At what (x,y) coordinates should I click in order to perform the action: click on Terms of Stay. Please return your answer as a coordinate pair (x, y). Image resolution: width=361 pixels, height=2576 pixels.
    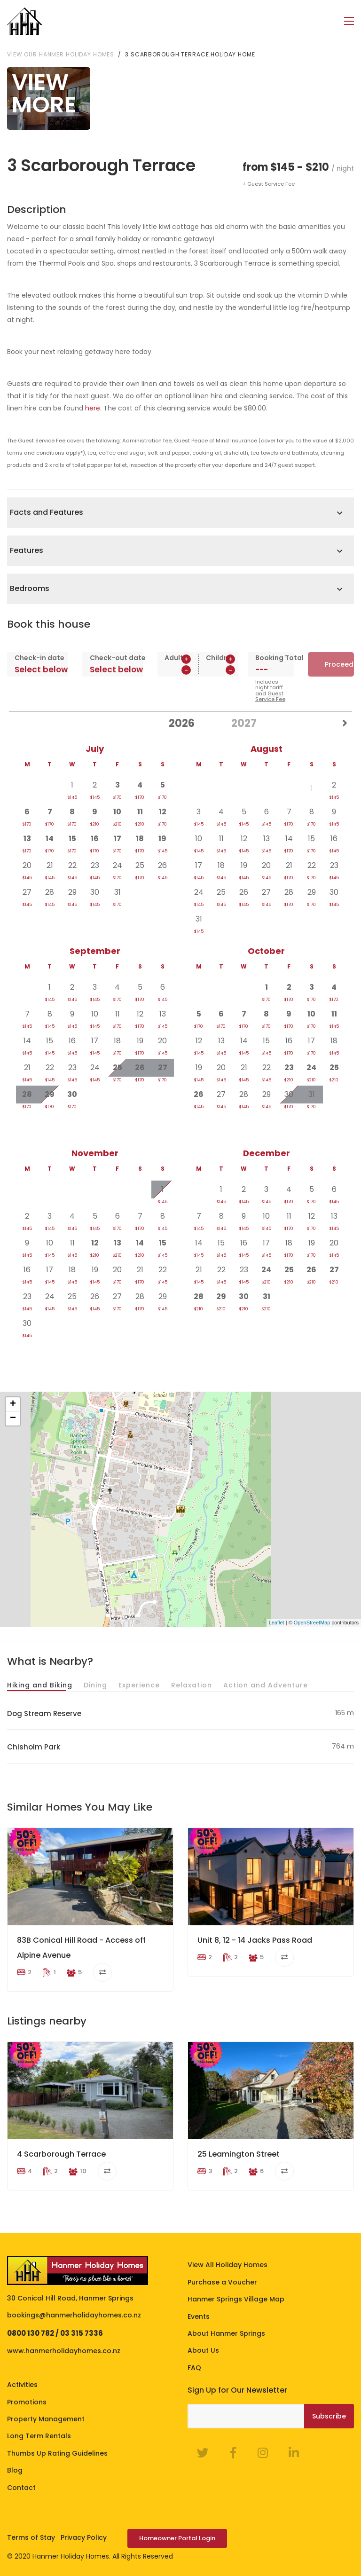
    Looking at the image, I should click on (31, 2537).